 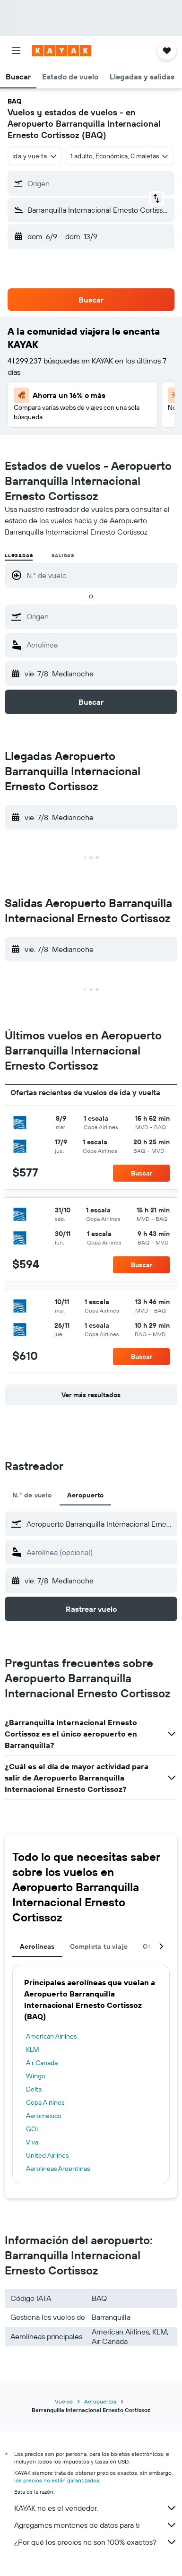 I want to click on Agregamos montones de datos para ti, so click(x=95, y=2525).